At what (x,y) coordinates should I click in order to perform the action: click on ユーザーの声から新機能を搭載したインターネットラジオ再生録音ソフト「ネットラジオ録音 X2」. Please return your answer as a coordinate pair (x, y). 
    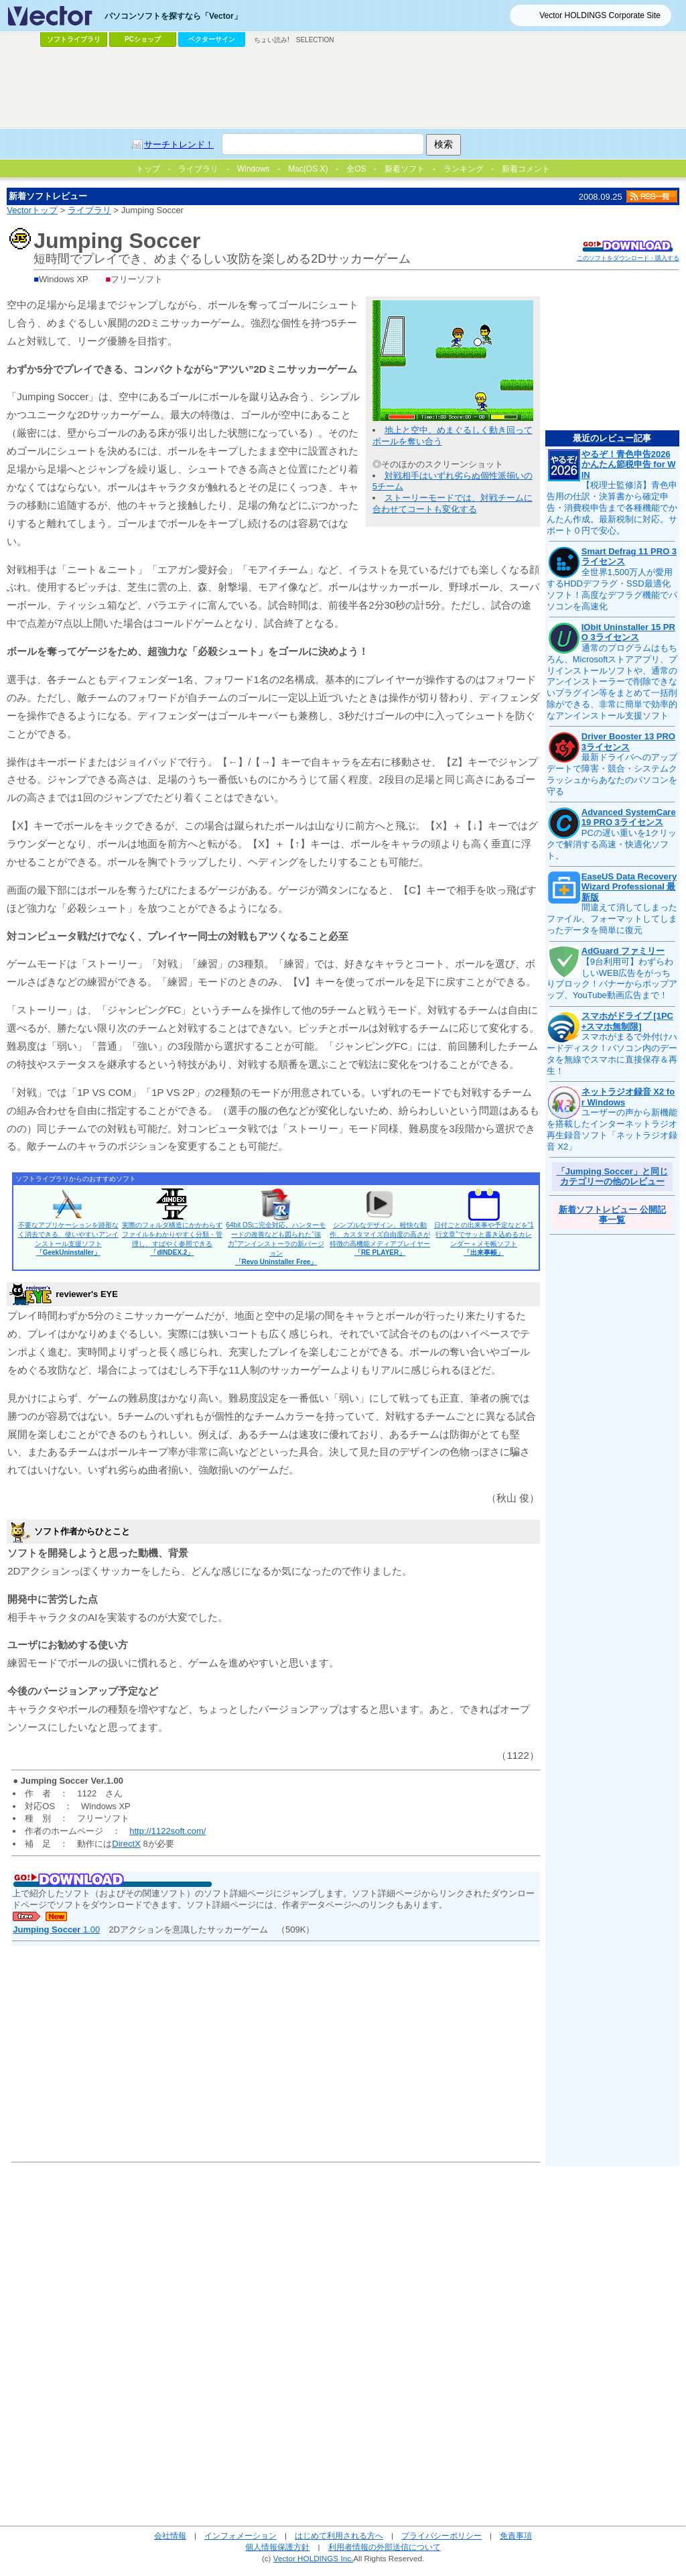
    Looking at the image, I should click on (612, 1129).